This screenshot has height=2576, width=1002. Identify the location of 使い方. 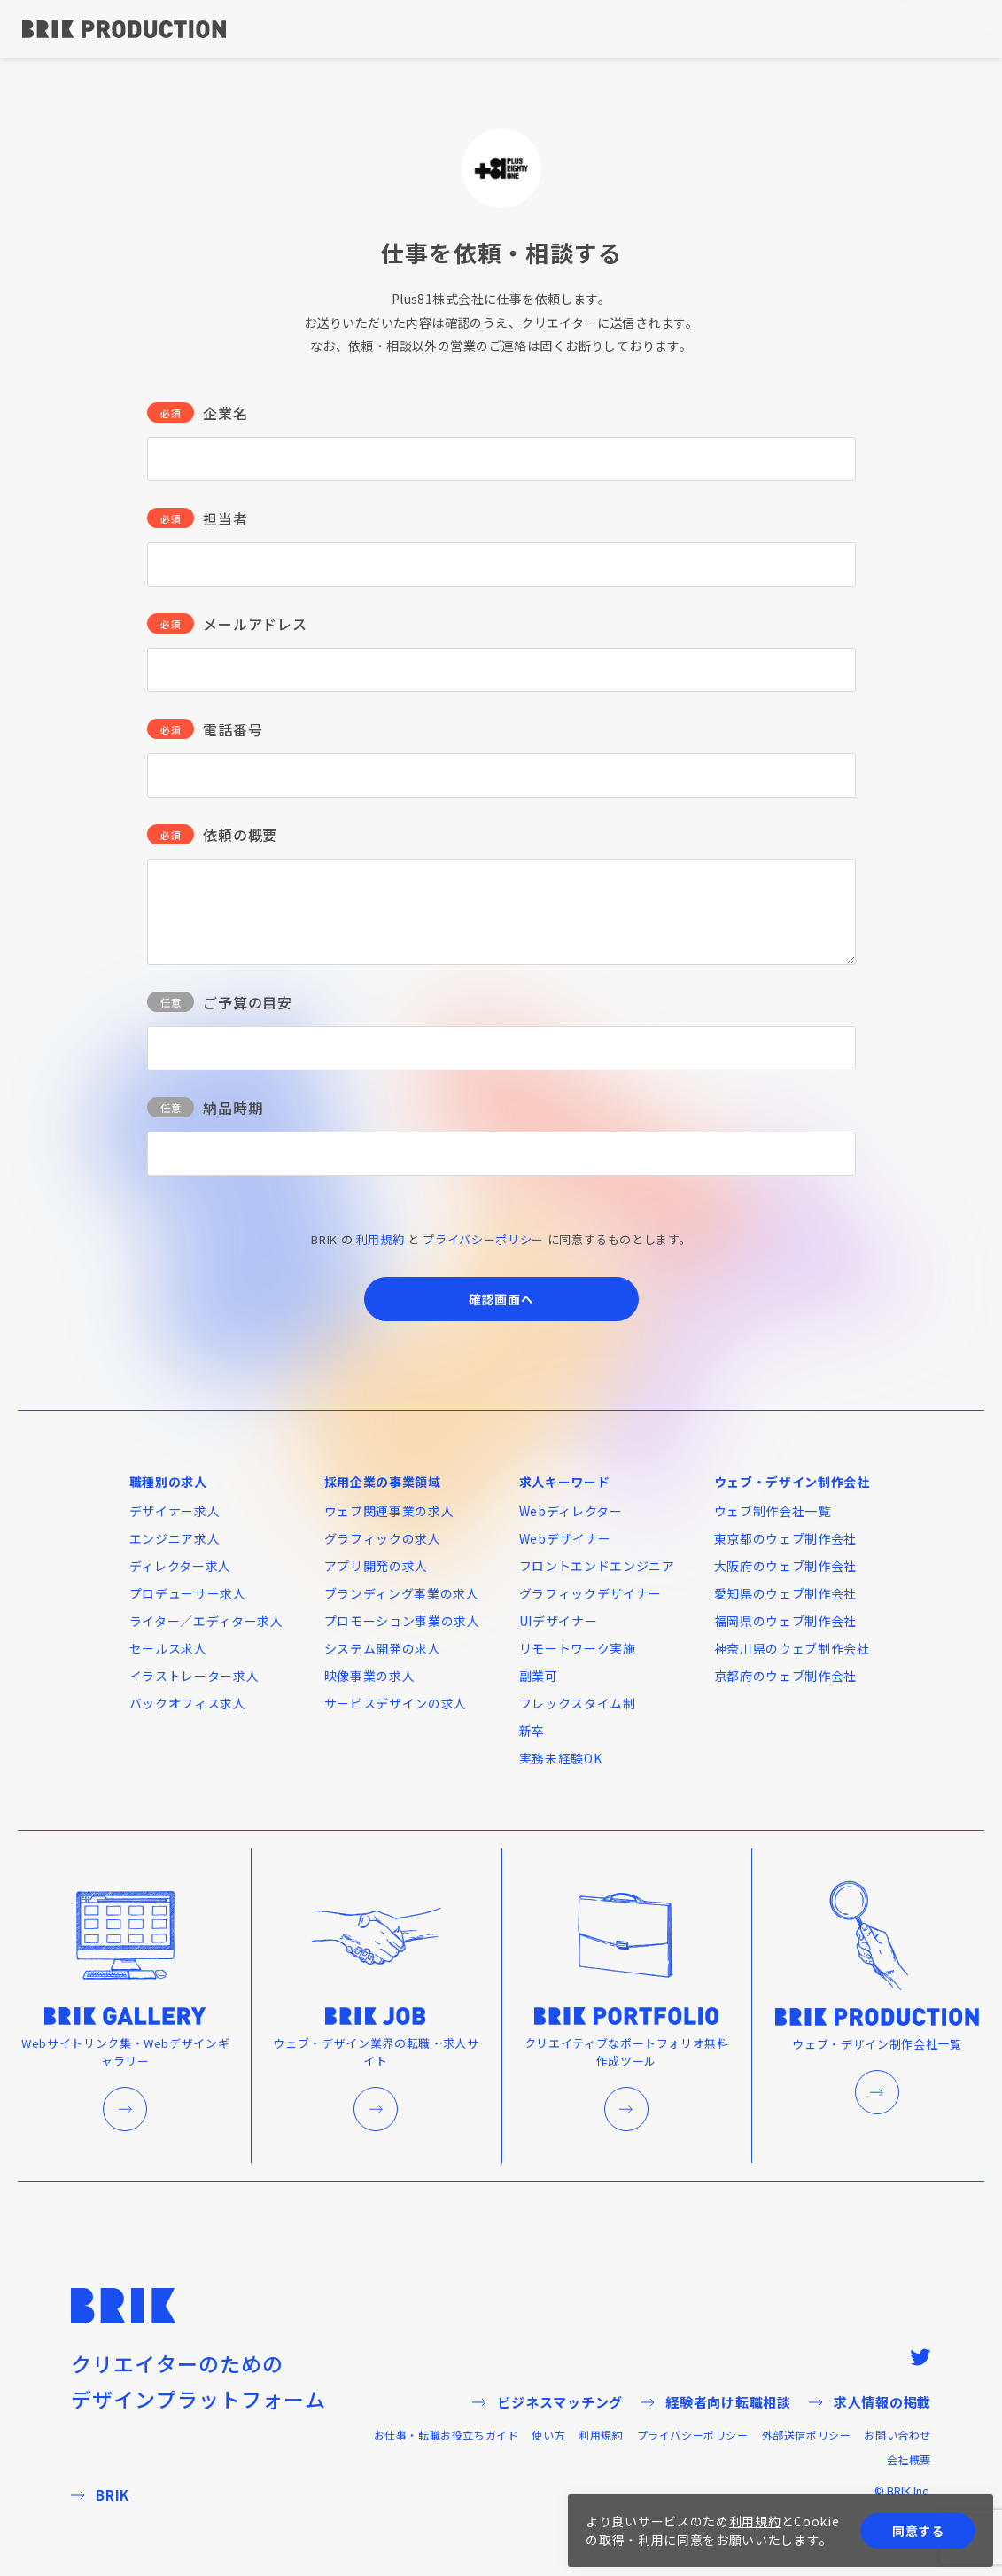
(548, 2434).